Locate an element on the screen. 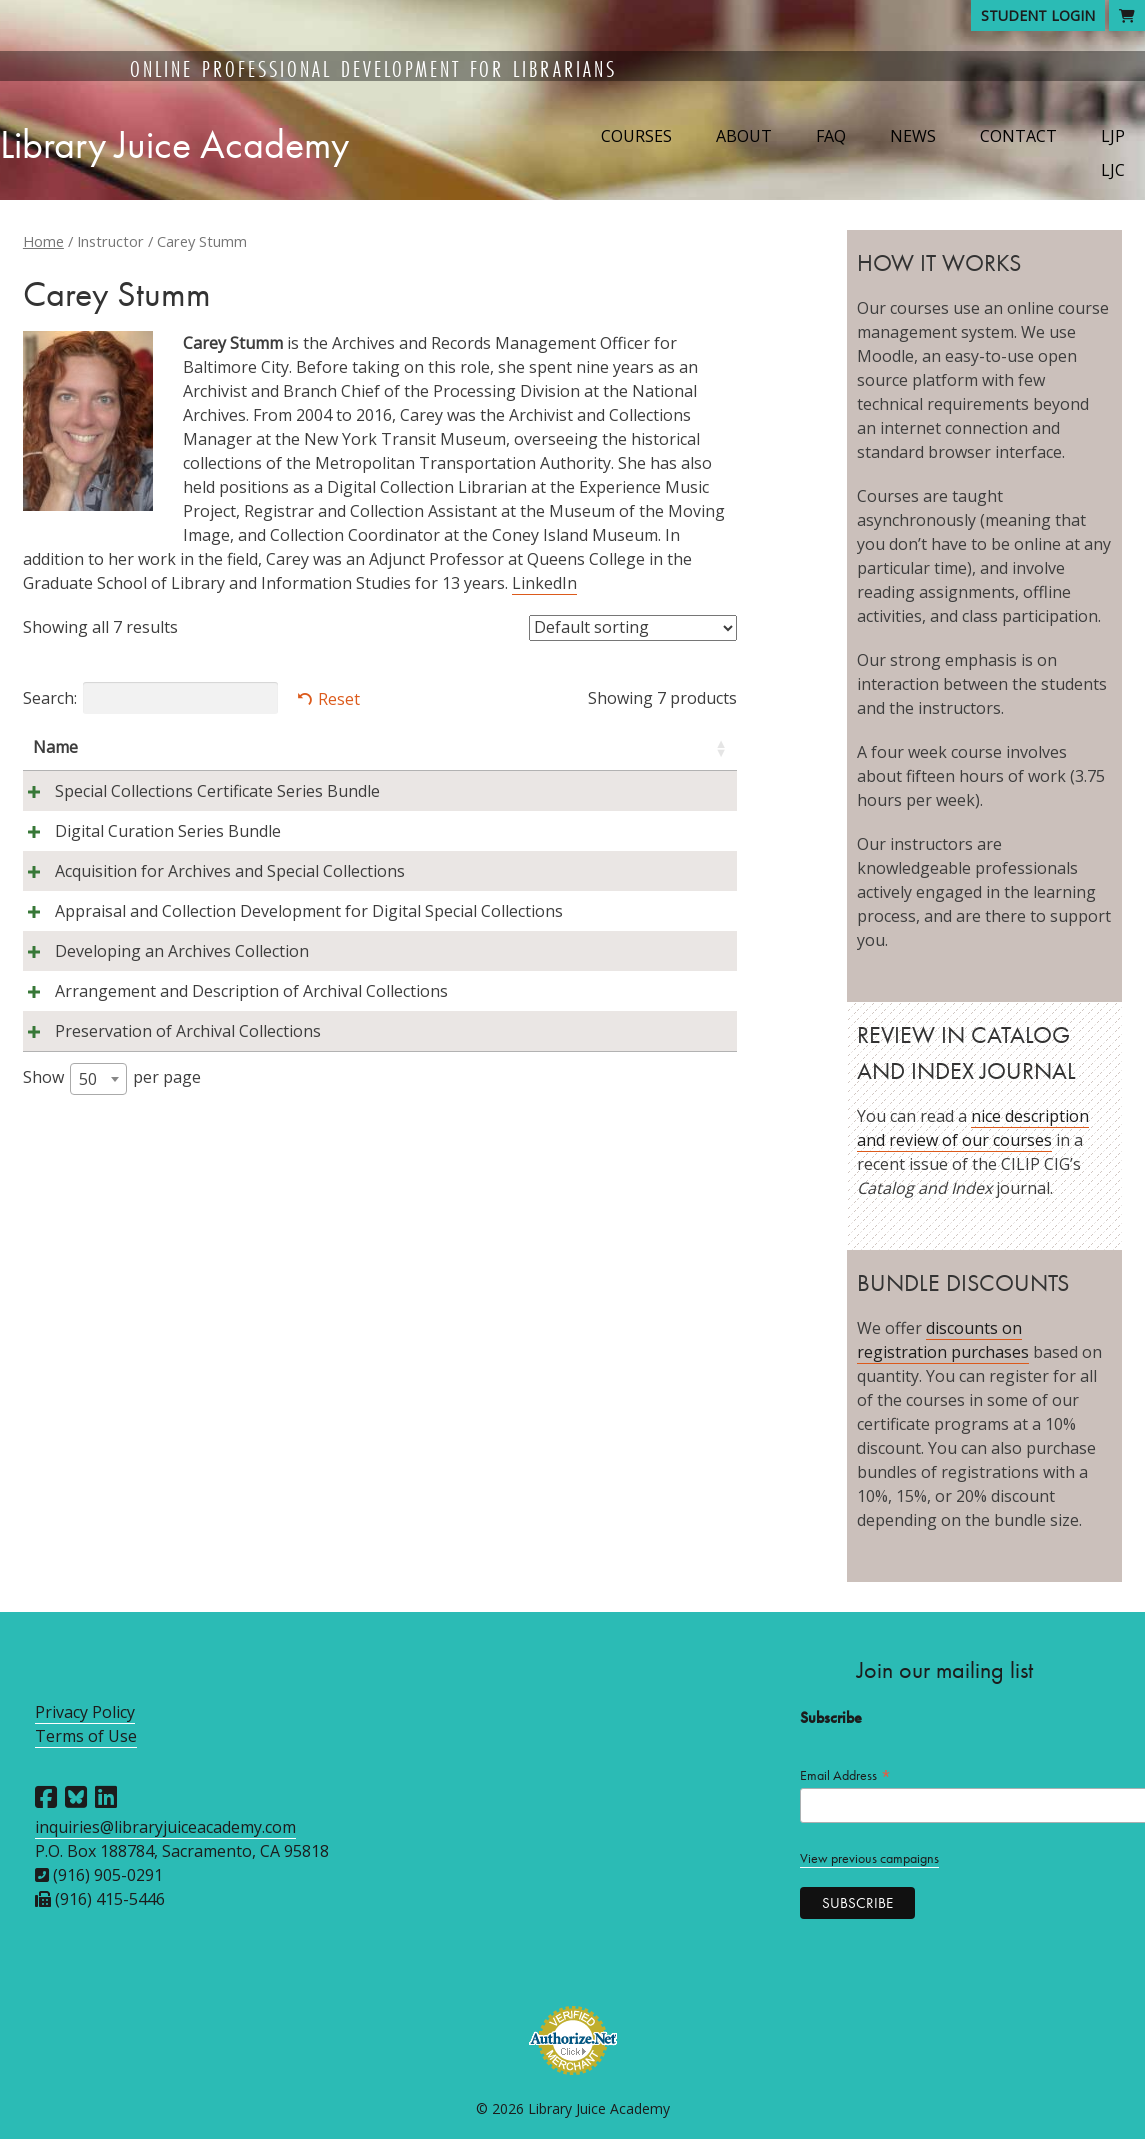 Image resolution: width=1145 pixels, height=2139 pixels. 50 [textbox] is located at coordinates (88, 1343).